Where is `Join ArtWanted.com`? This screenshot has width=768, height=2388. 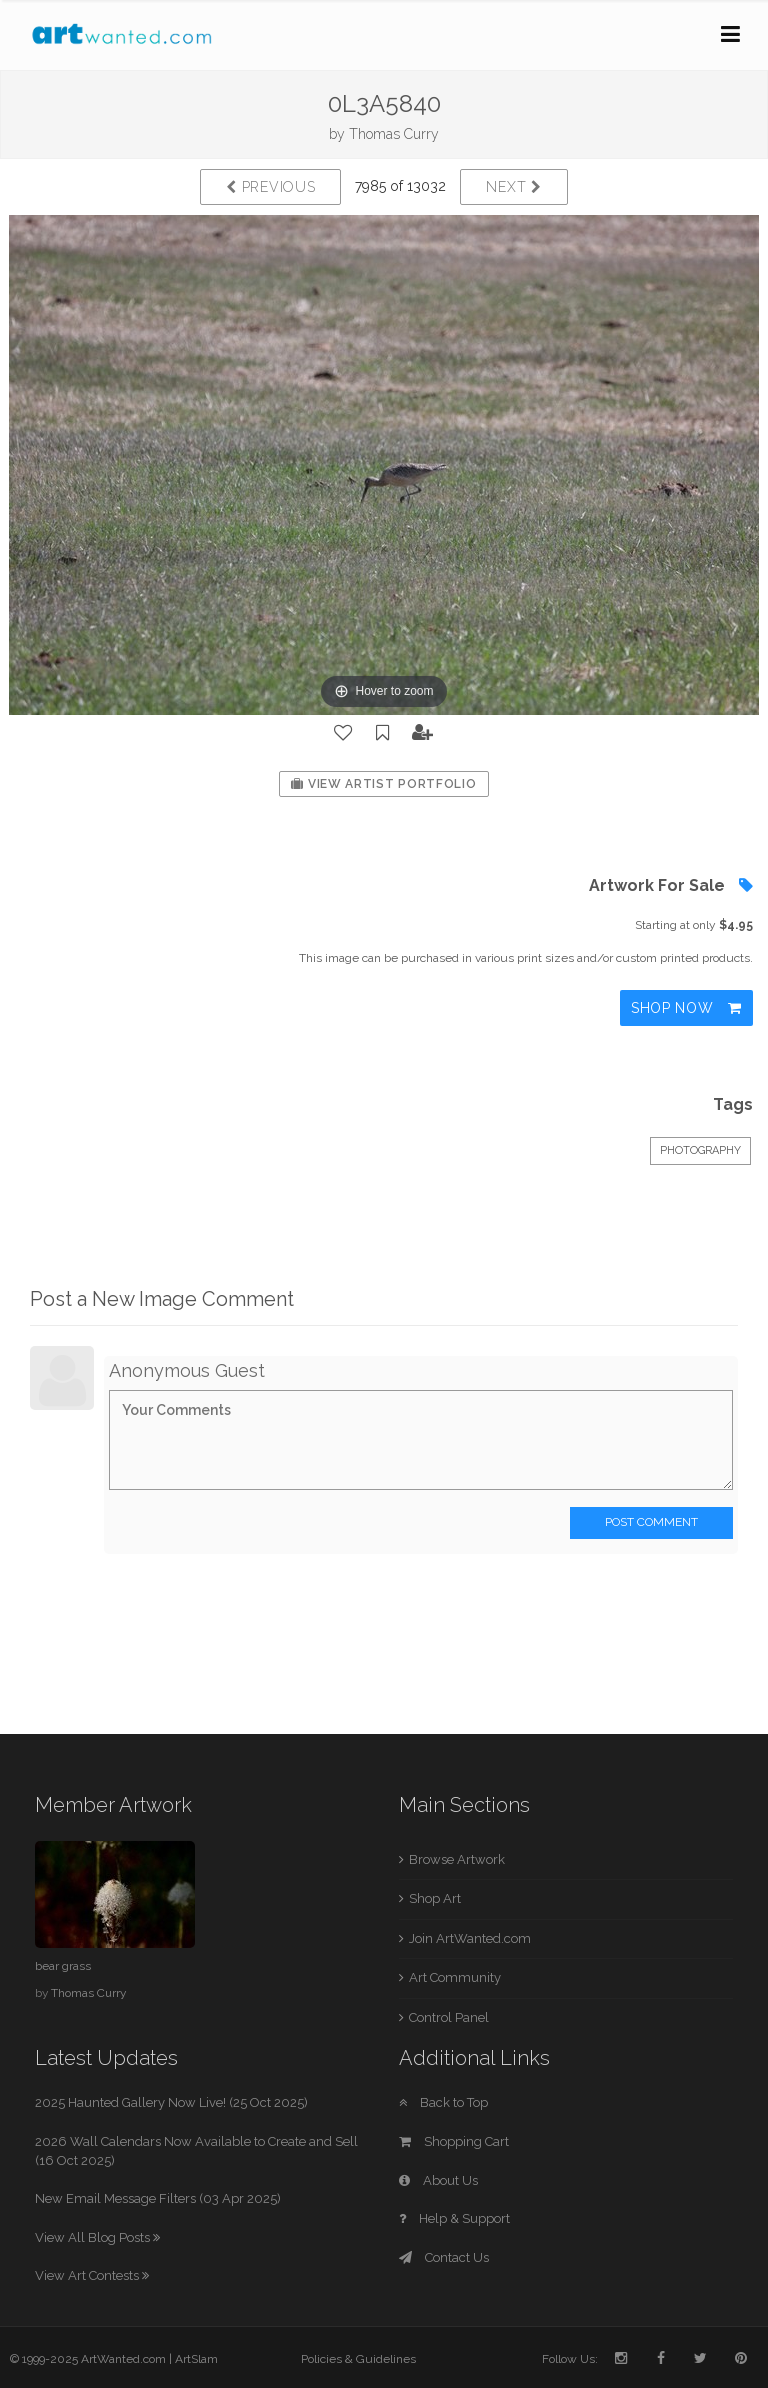 Join ArtWanted.com is located at coordinates (470, 1938).